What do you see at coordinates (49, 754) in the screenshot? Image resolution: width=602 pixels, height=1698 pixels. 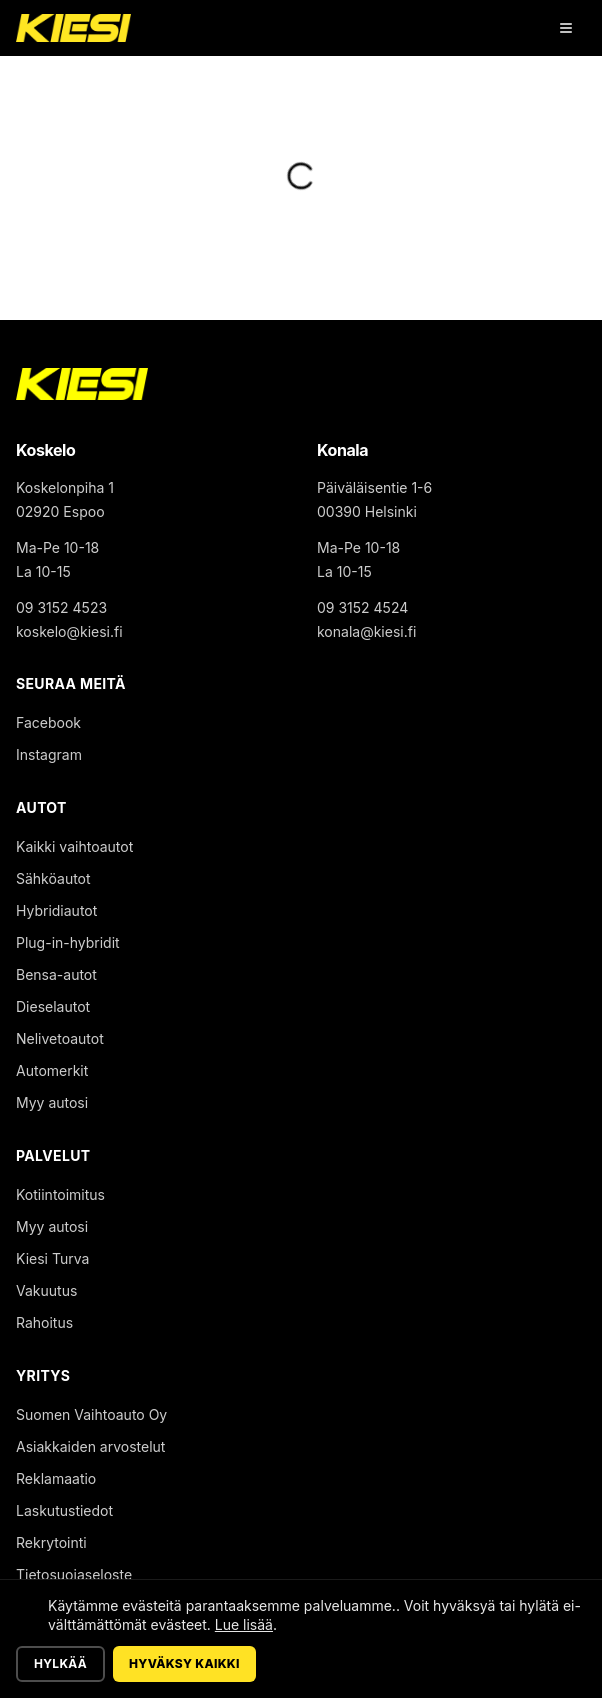 I see `Instagram` at bounding box center [49, 754].